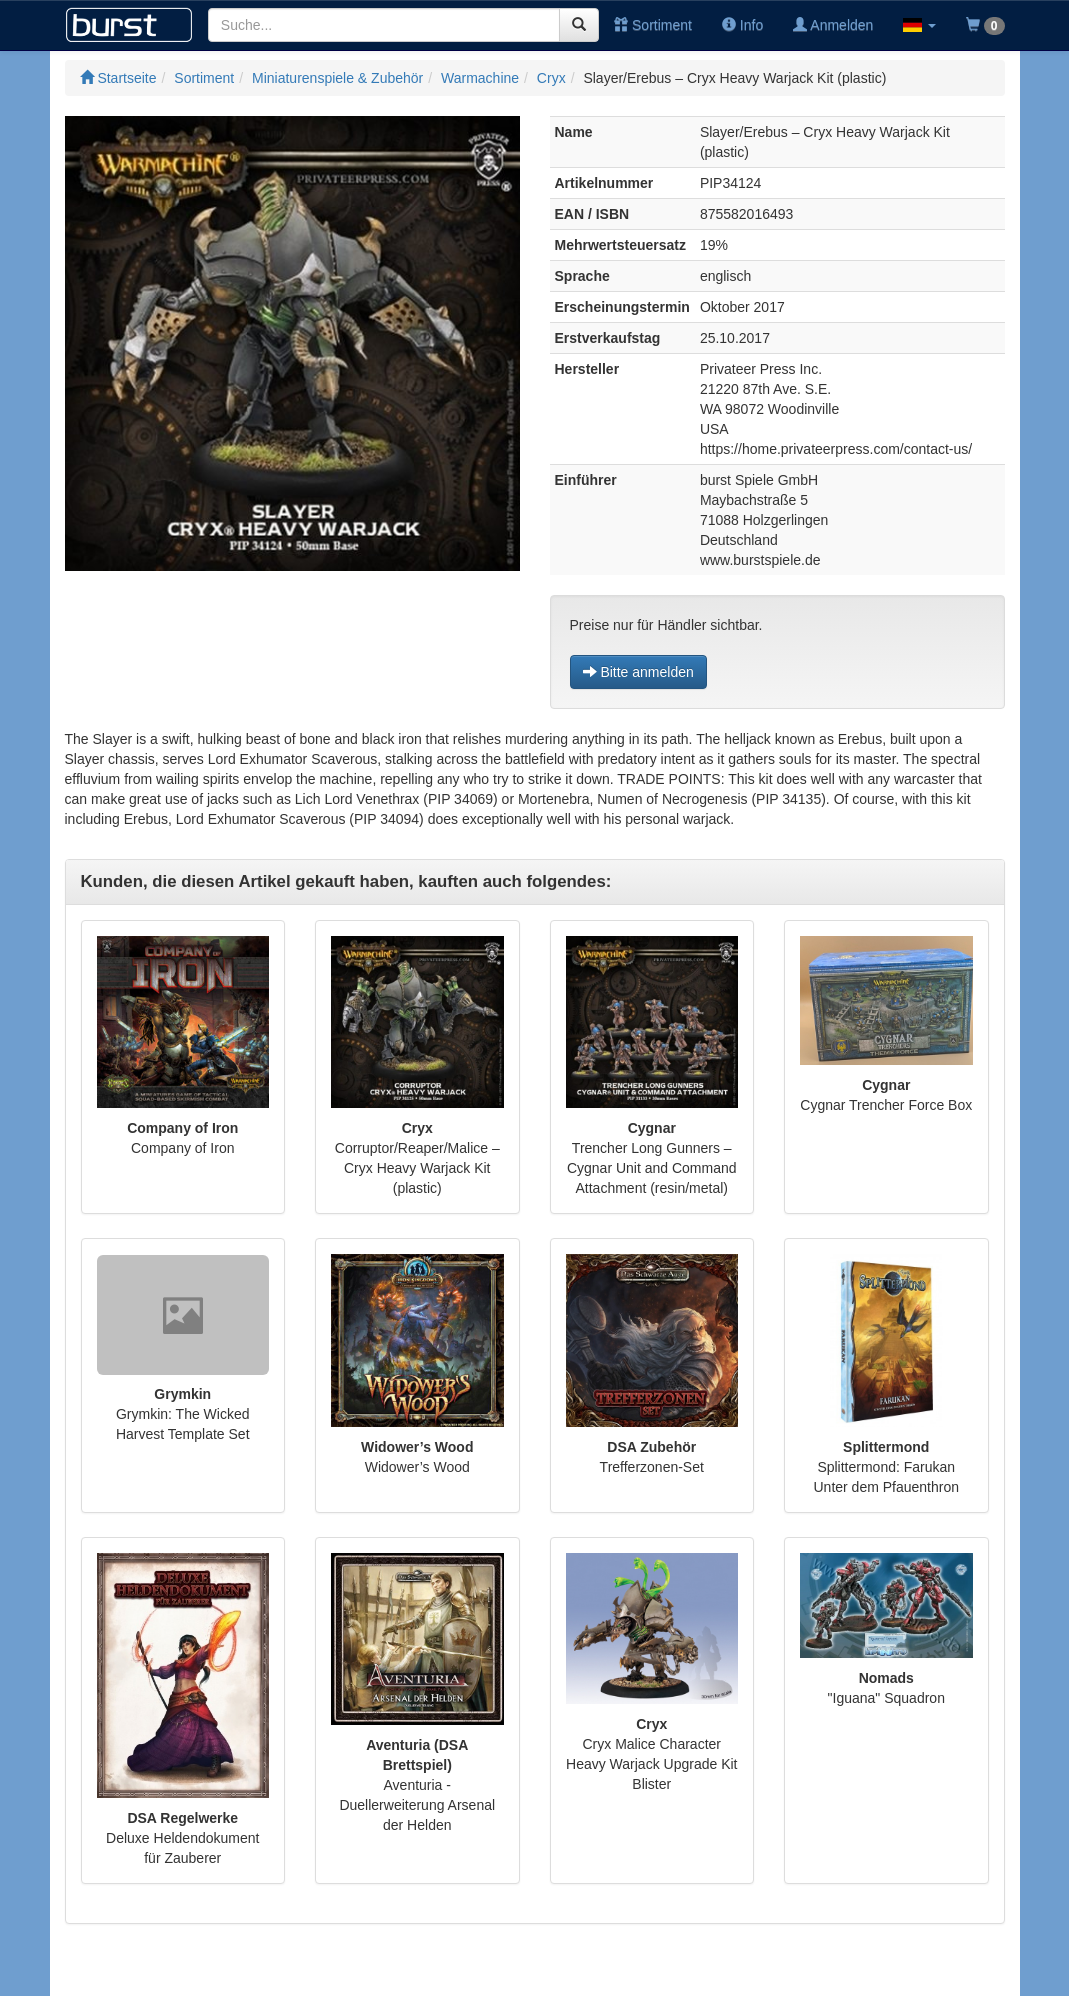 The height and width of the screenshot is (1996, 1069). What do you see at coordinates (480, 78) in the screenshot?
I see `Warmachine` at bounding box center [480, 78].